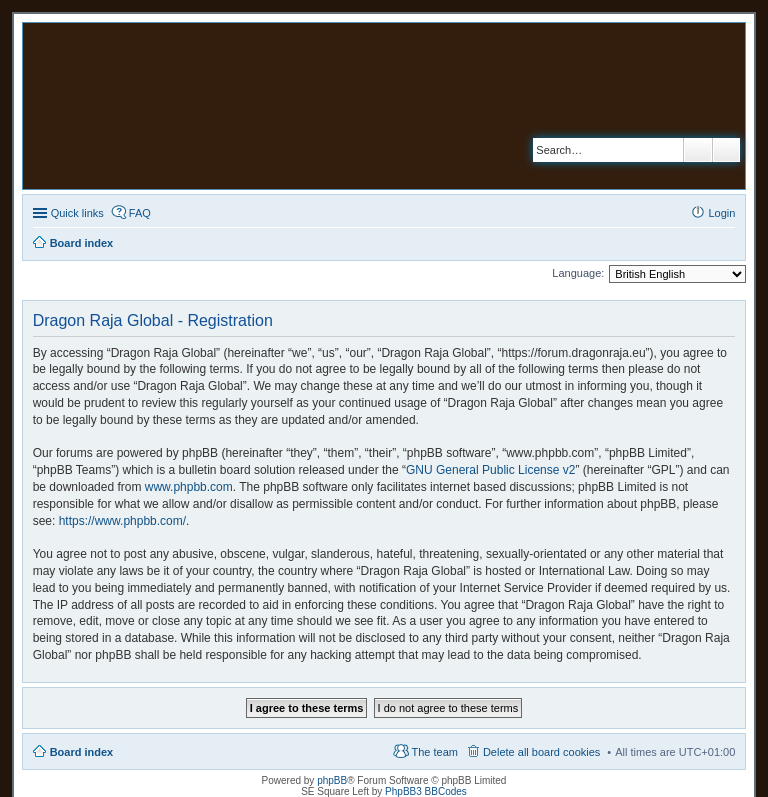  I want to click on The team [menuitem], so click(434, 752).